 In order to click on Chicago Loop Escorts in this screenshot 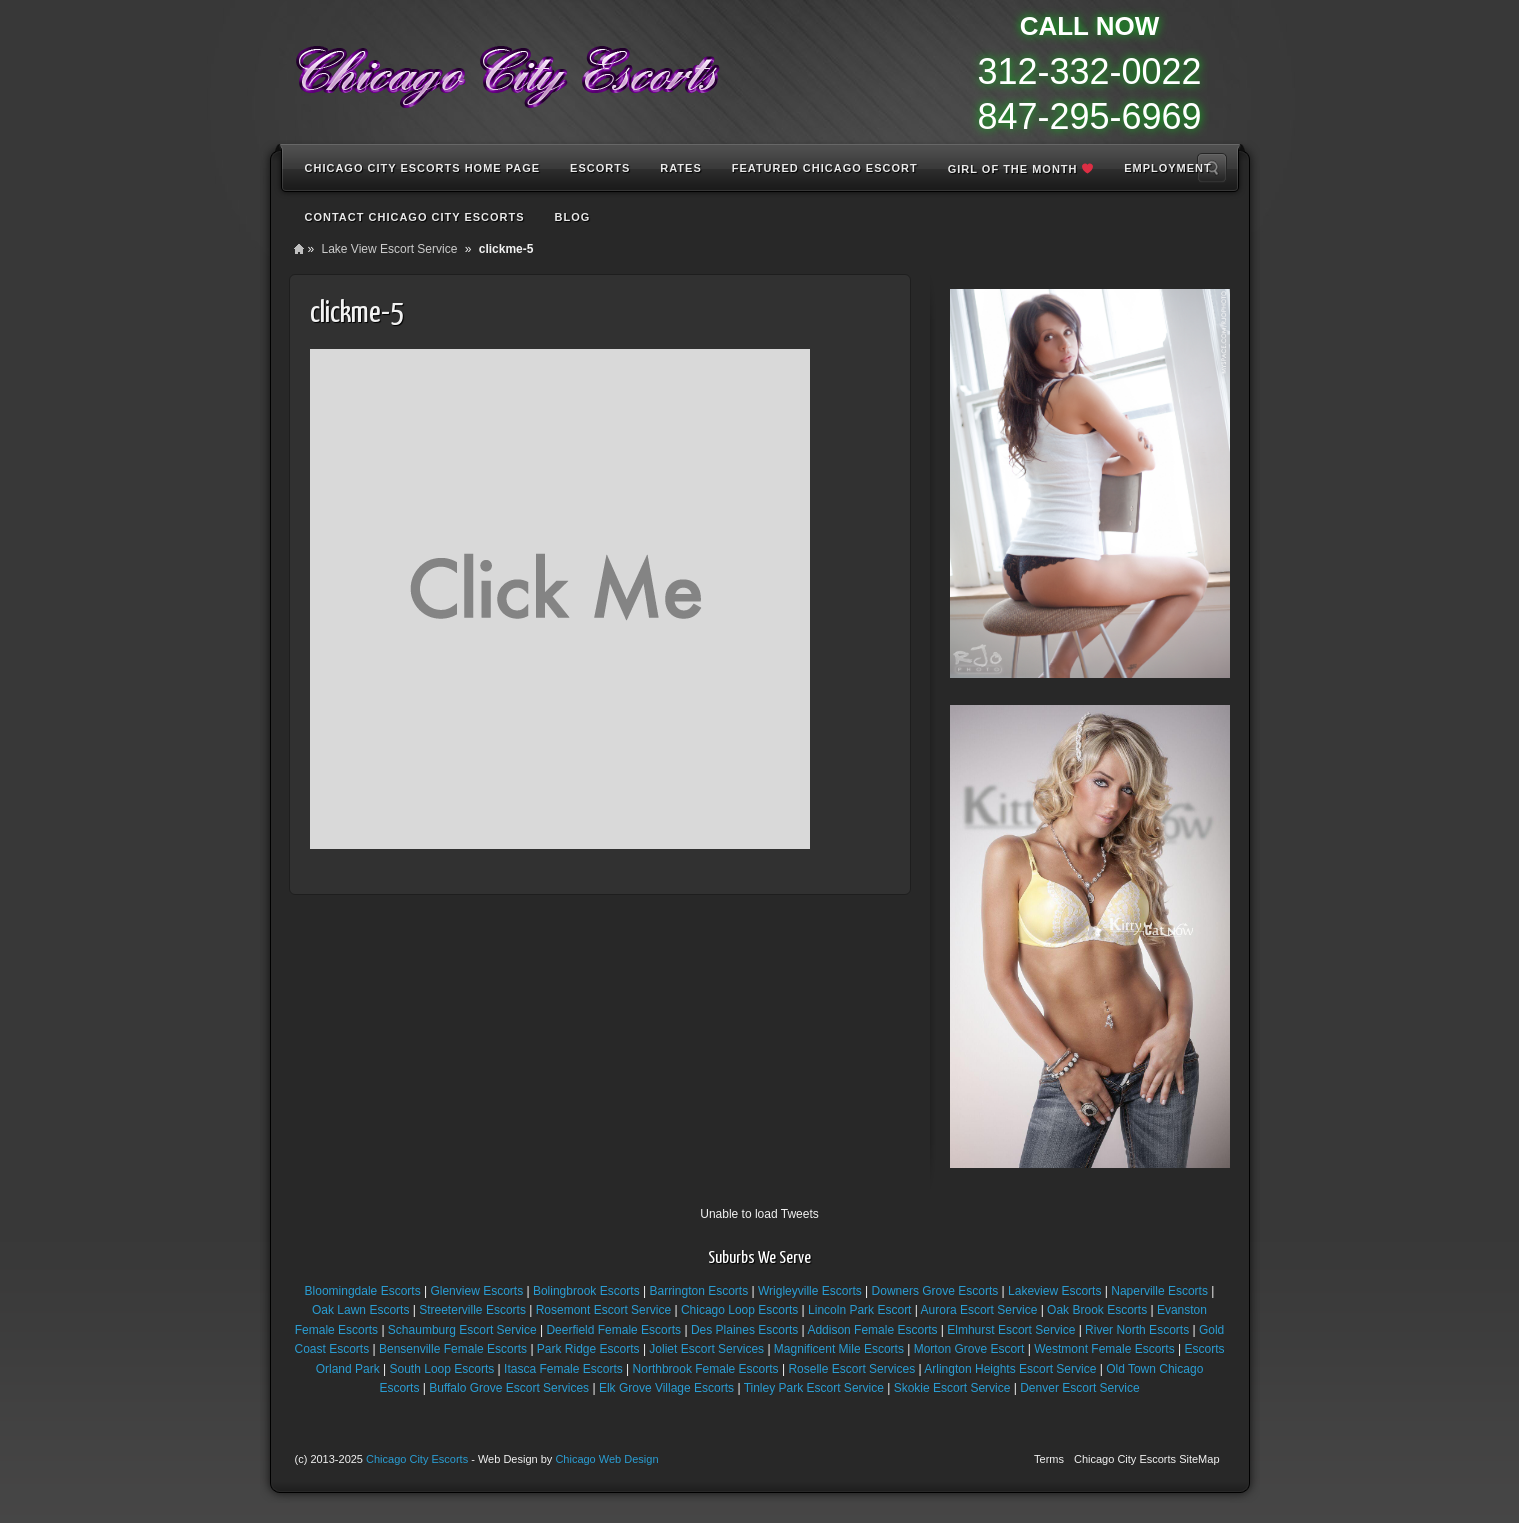, I will do `click(739, 1310)`.